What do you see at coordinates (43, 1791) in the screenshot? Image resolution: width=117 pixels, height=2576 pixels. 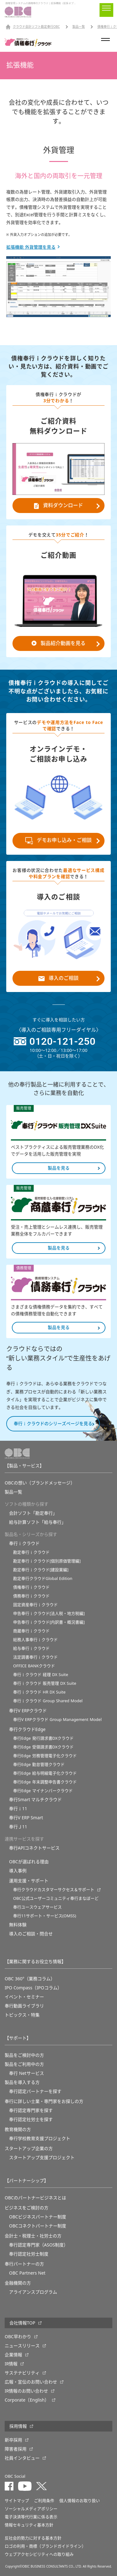 I see `奉行Edge マイナンバークラウド` at bounding box center [43, 1791].